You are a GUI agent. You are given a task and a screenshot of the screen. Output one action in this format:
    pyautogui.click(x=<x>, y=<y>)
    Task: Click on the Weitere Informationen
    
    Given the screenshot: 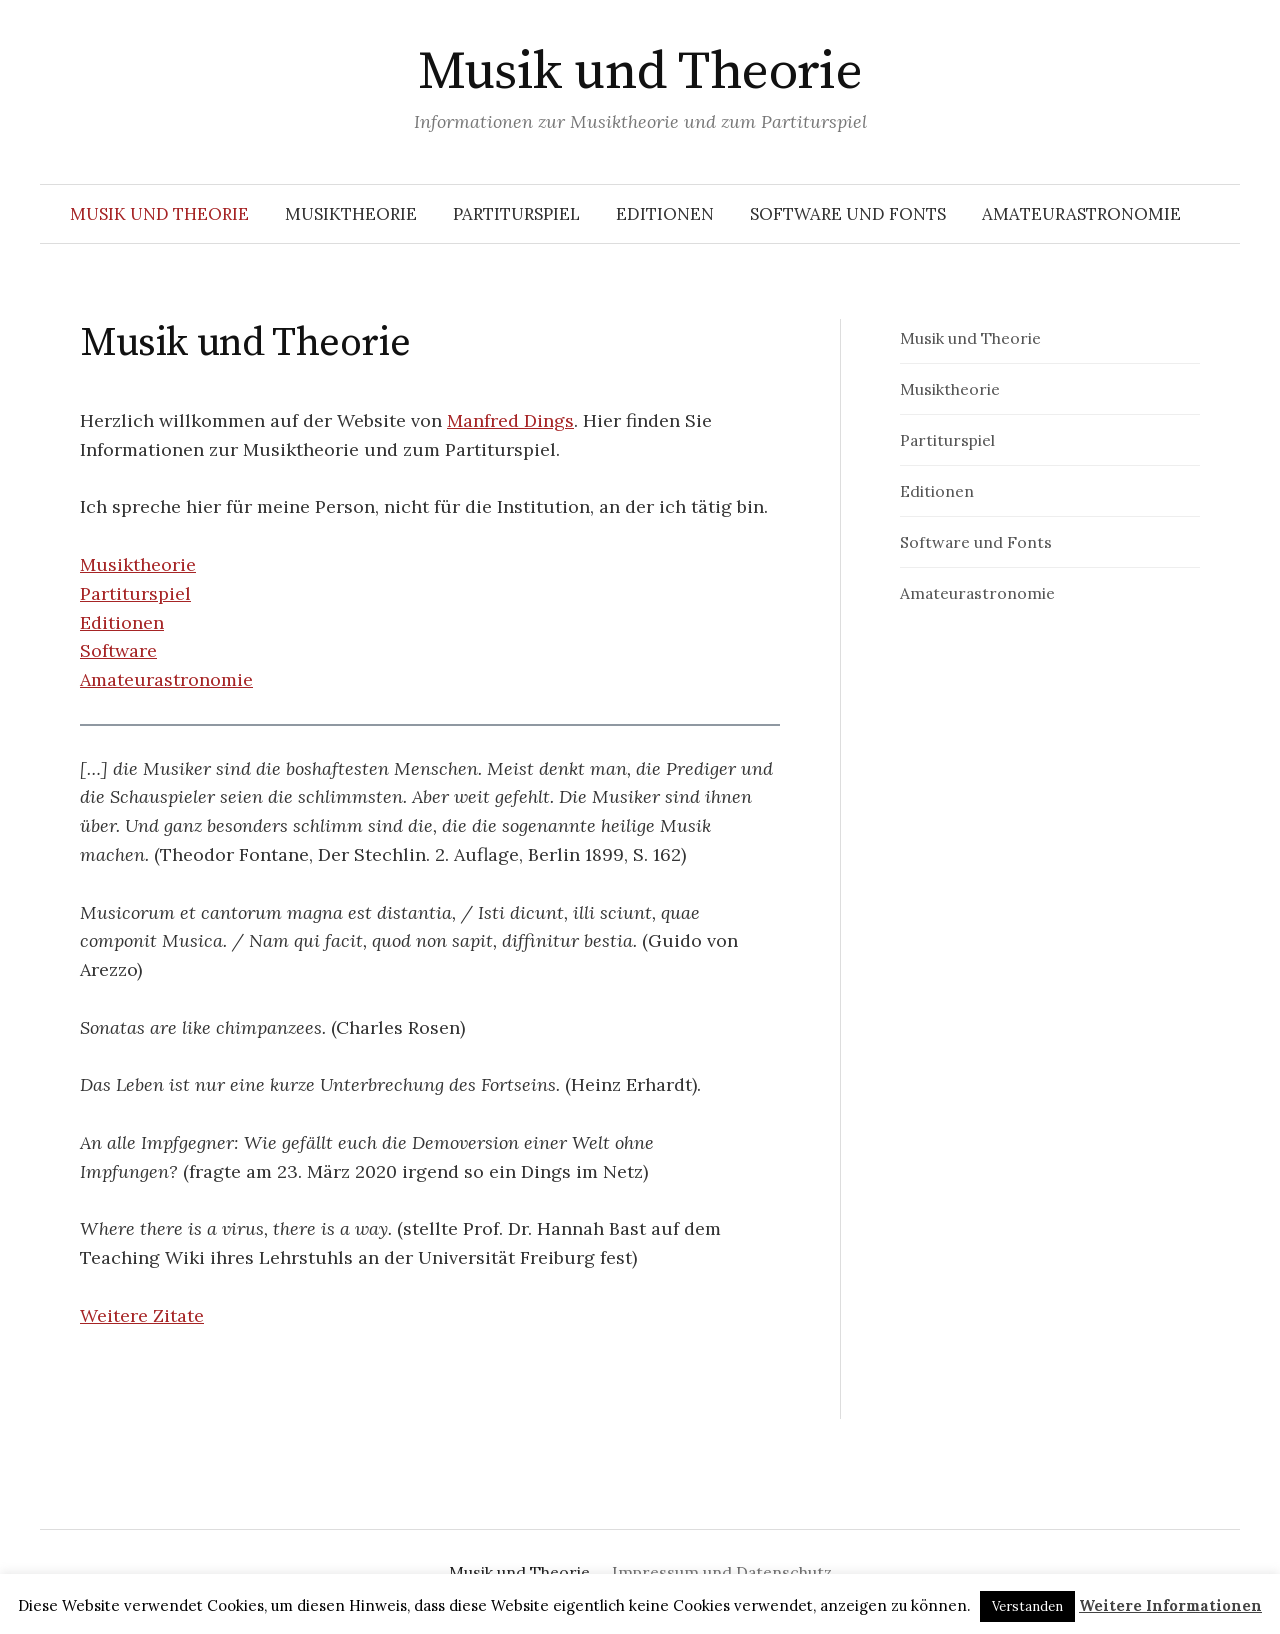 What is the action you would take?
    pyautogui.click(x=1170, y=1605)
    